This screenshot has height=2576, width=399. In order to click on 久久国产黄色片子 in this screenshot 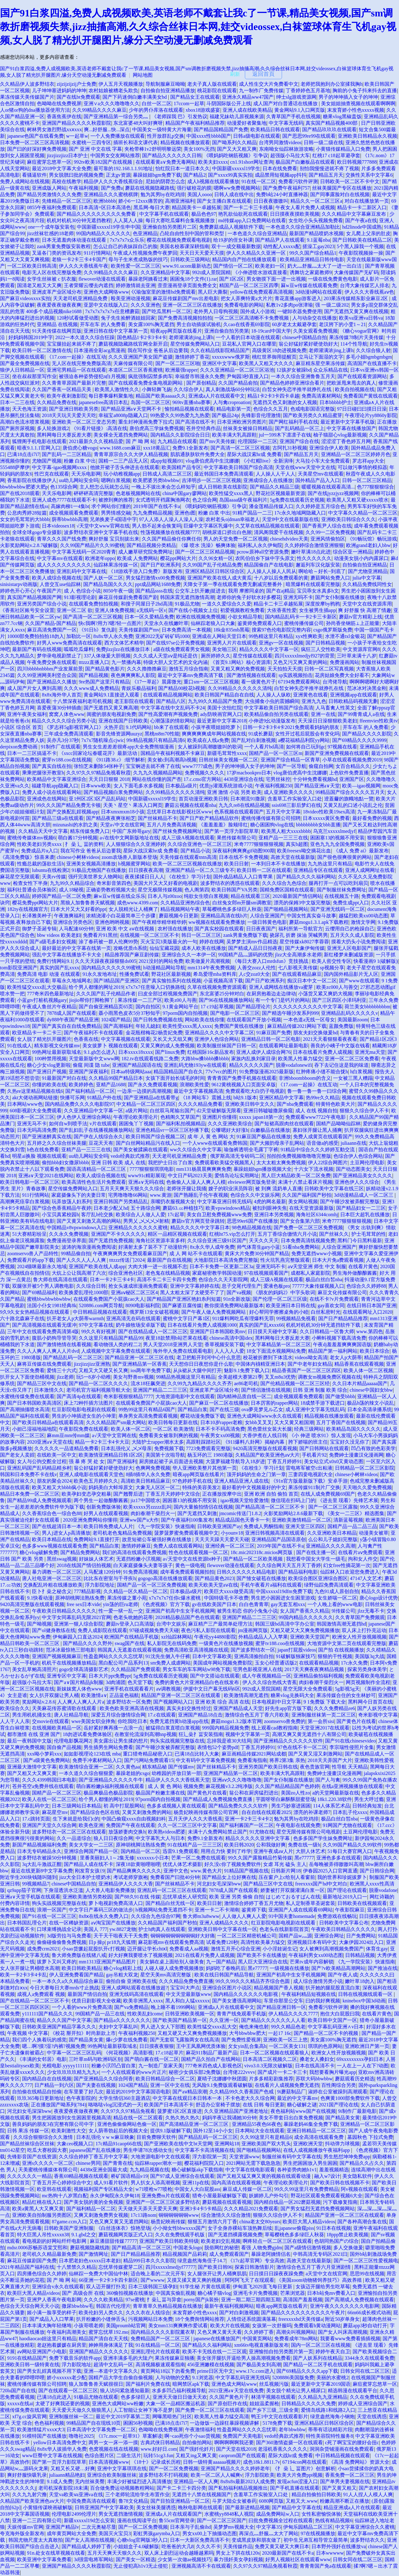, I will do `click(229, 2397)`.